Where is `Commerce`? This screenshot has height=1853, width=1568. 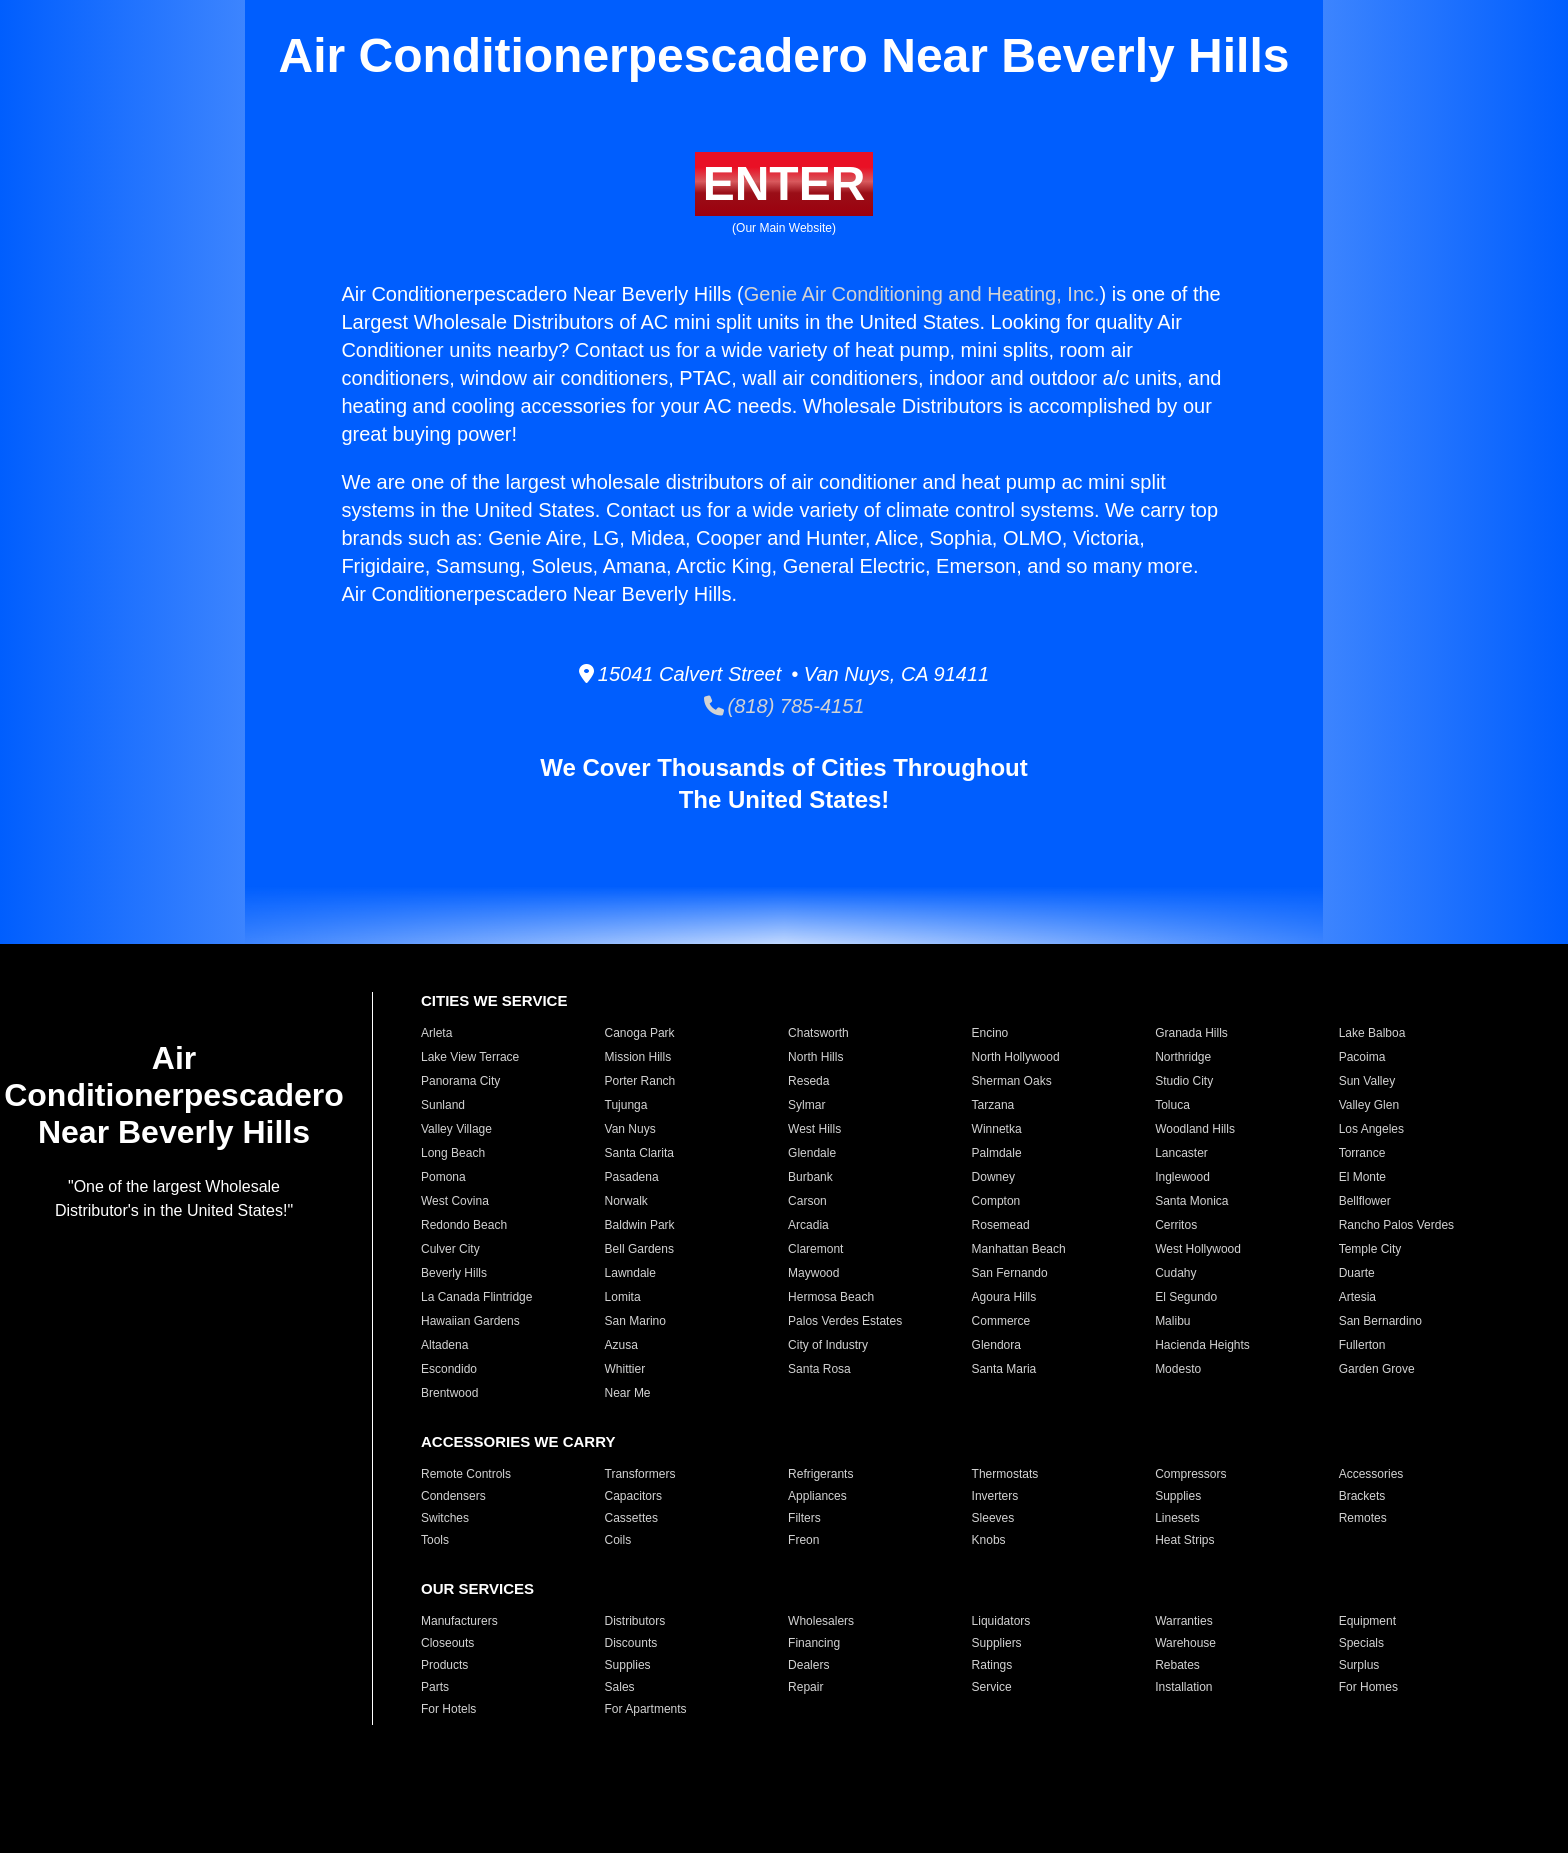
Commerce is located at coordinates (1001, 1321).